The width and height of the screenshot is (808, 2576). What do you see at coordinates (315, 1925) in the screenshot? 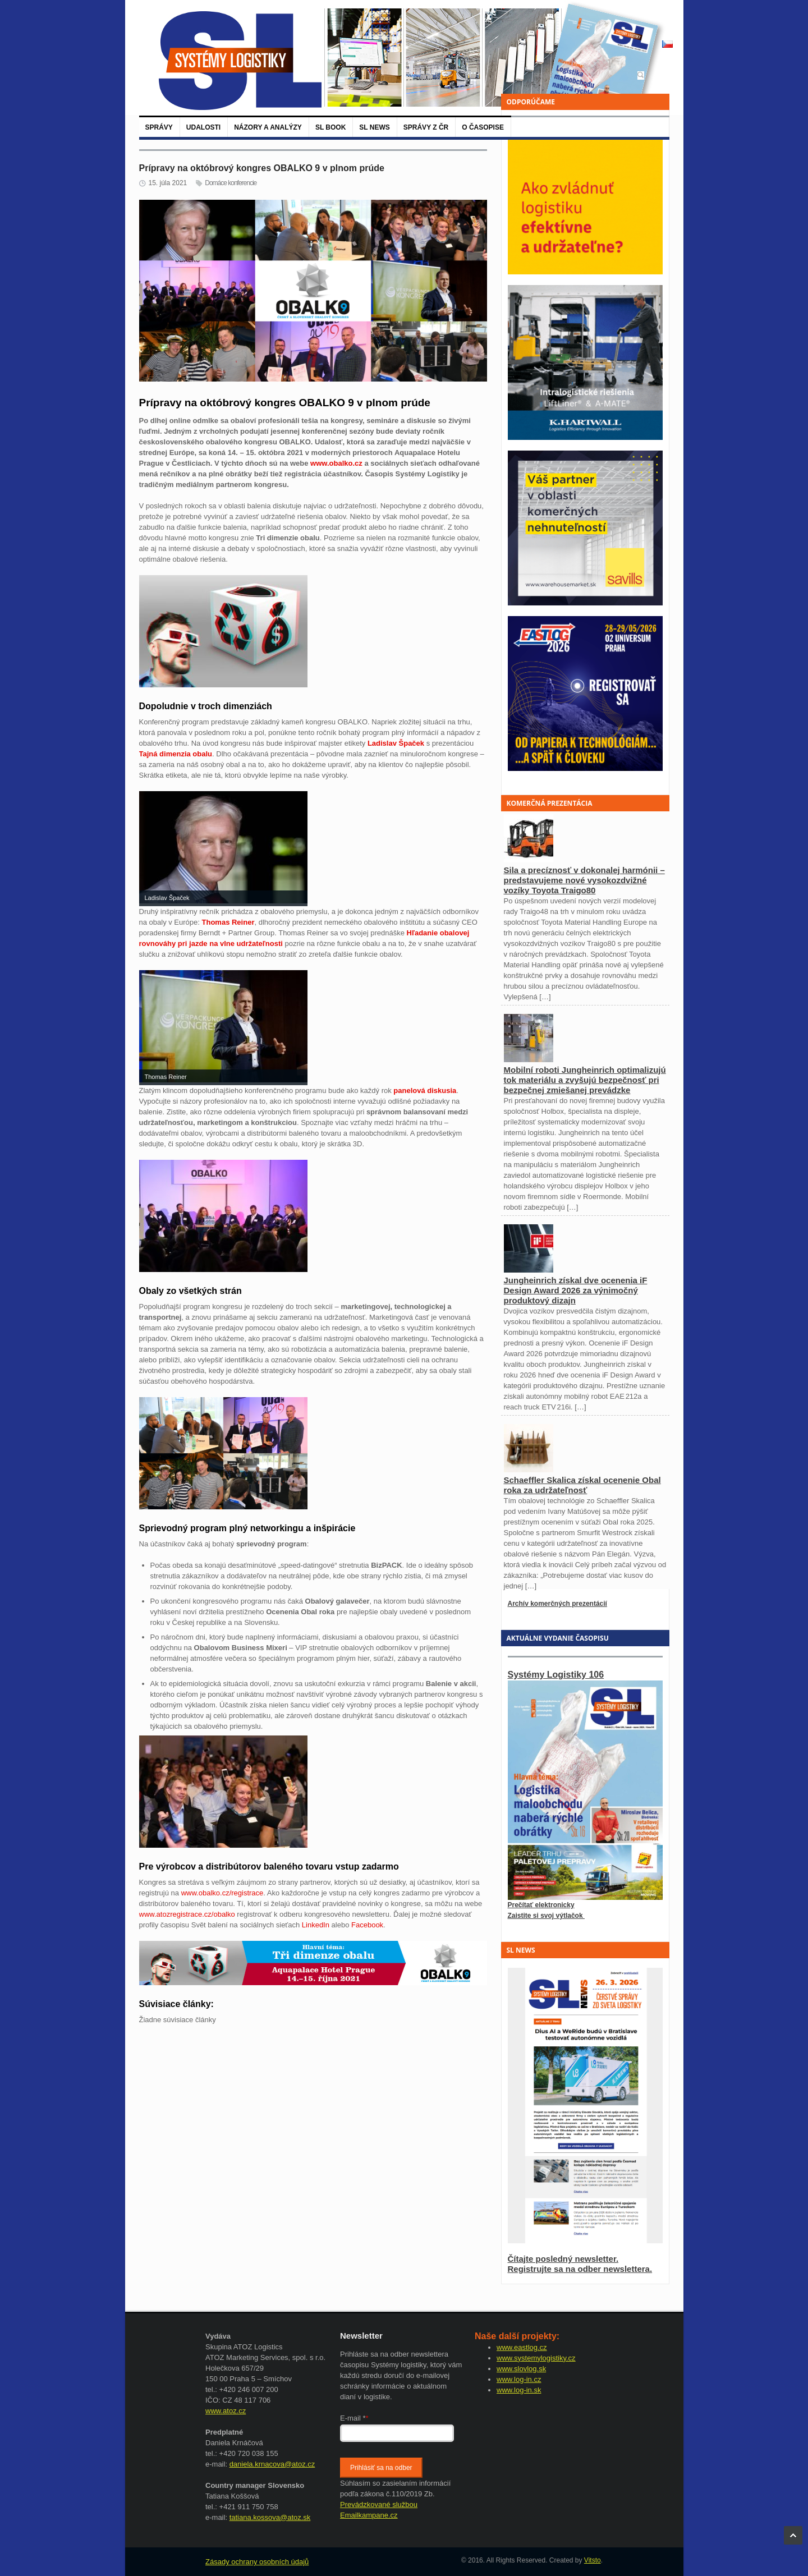
I see `LinkedIn` at bounding box center [315, 1925].